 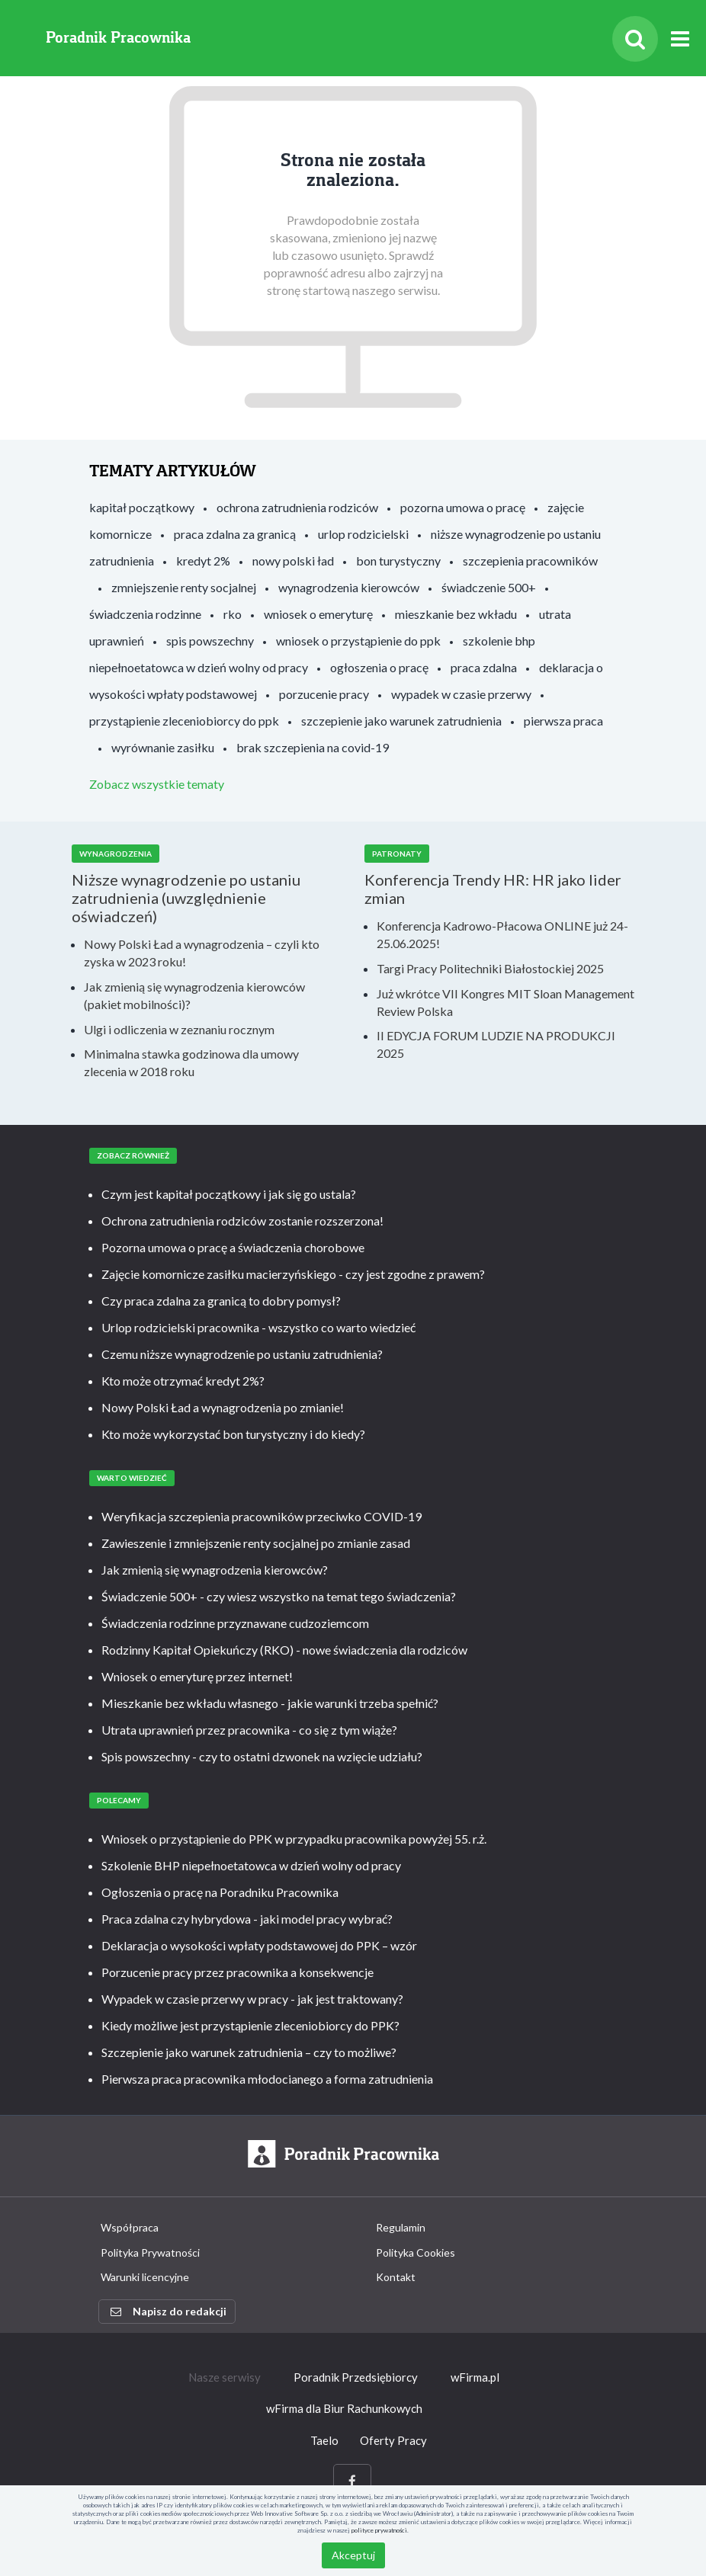 What do you see at coordinates (259, 1945) in the screenshot?
I see `Deklaracja o wysokości wpłaty podstawowej do PPK – wzór` at bounding box center [259, 1945].